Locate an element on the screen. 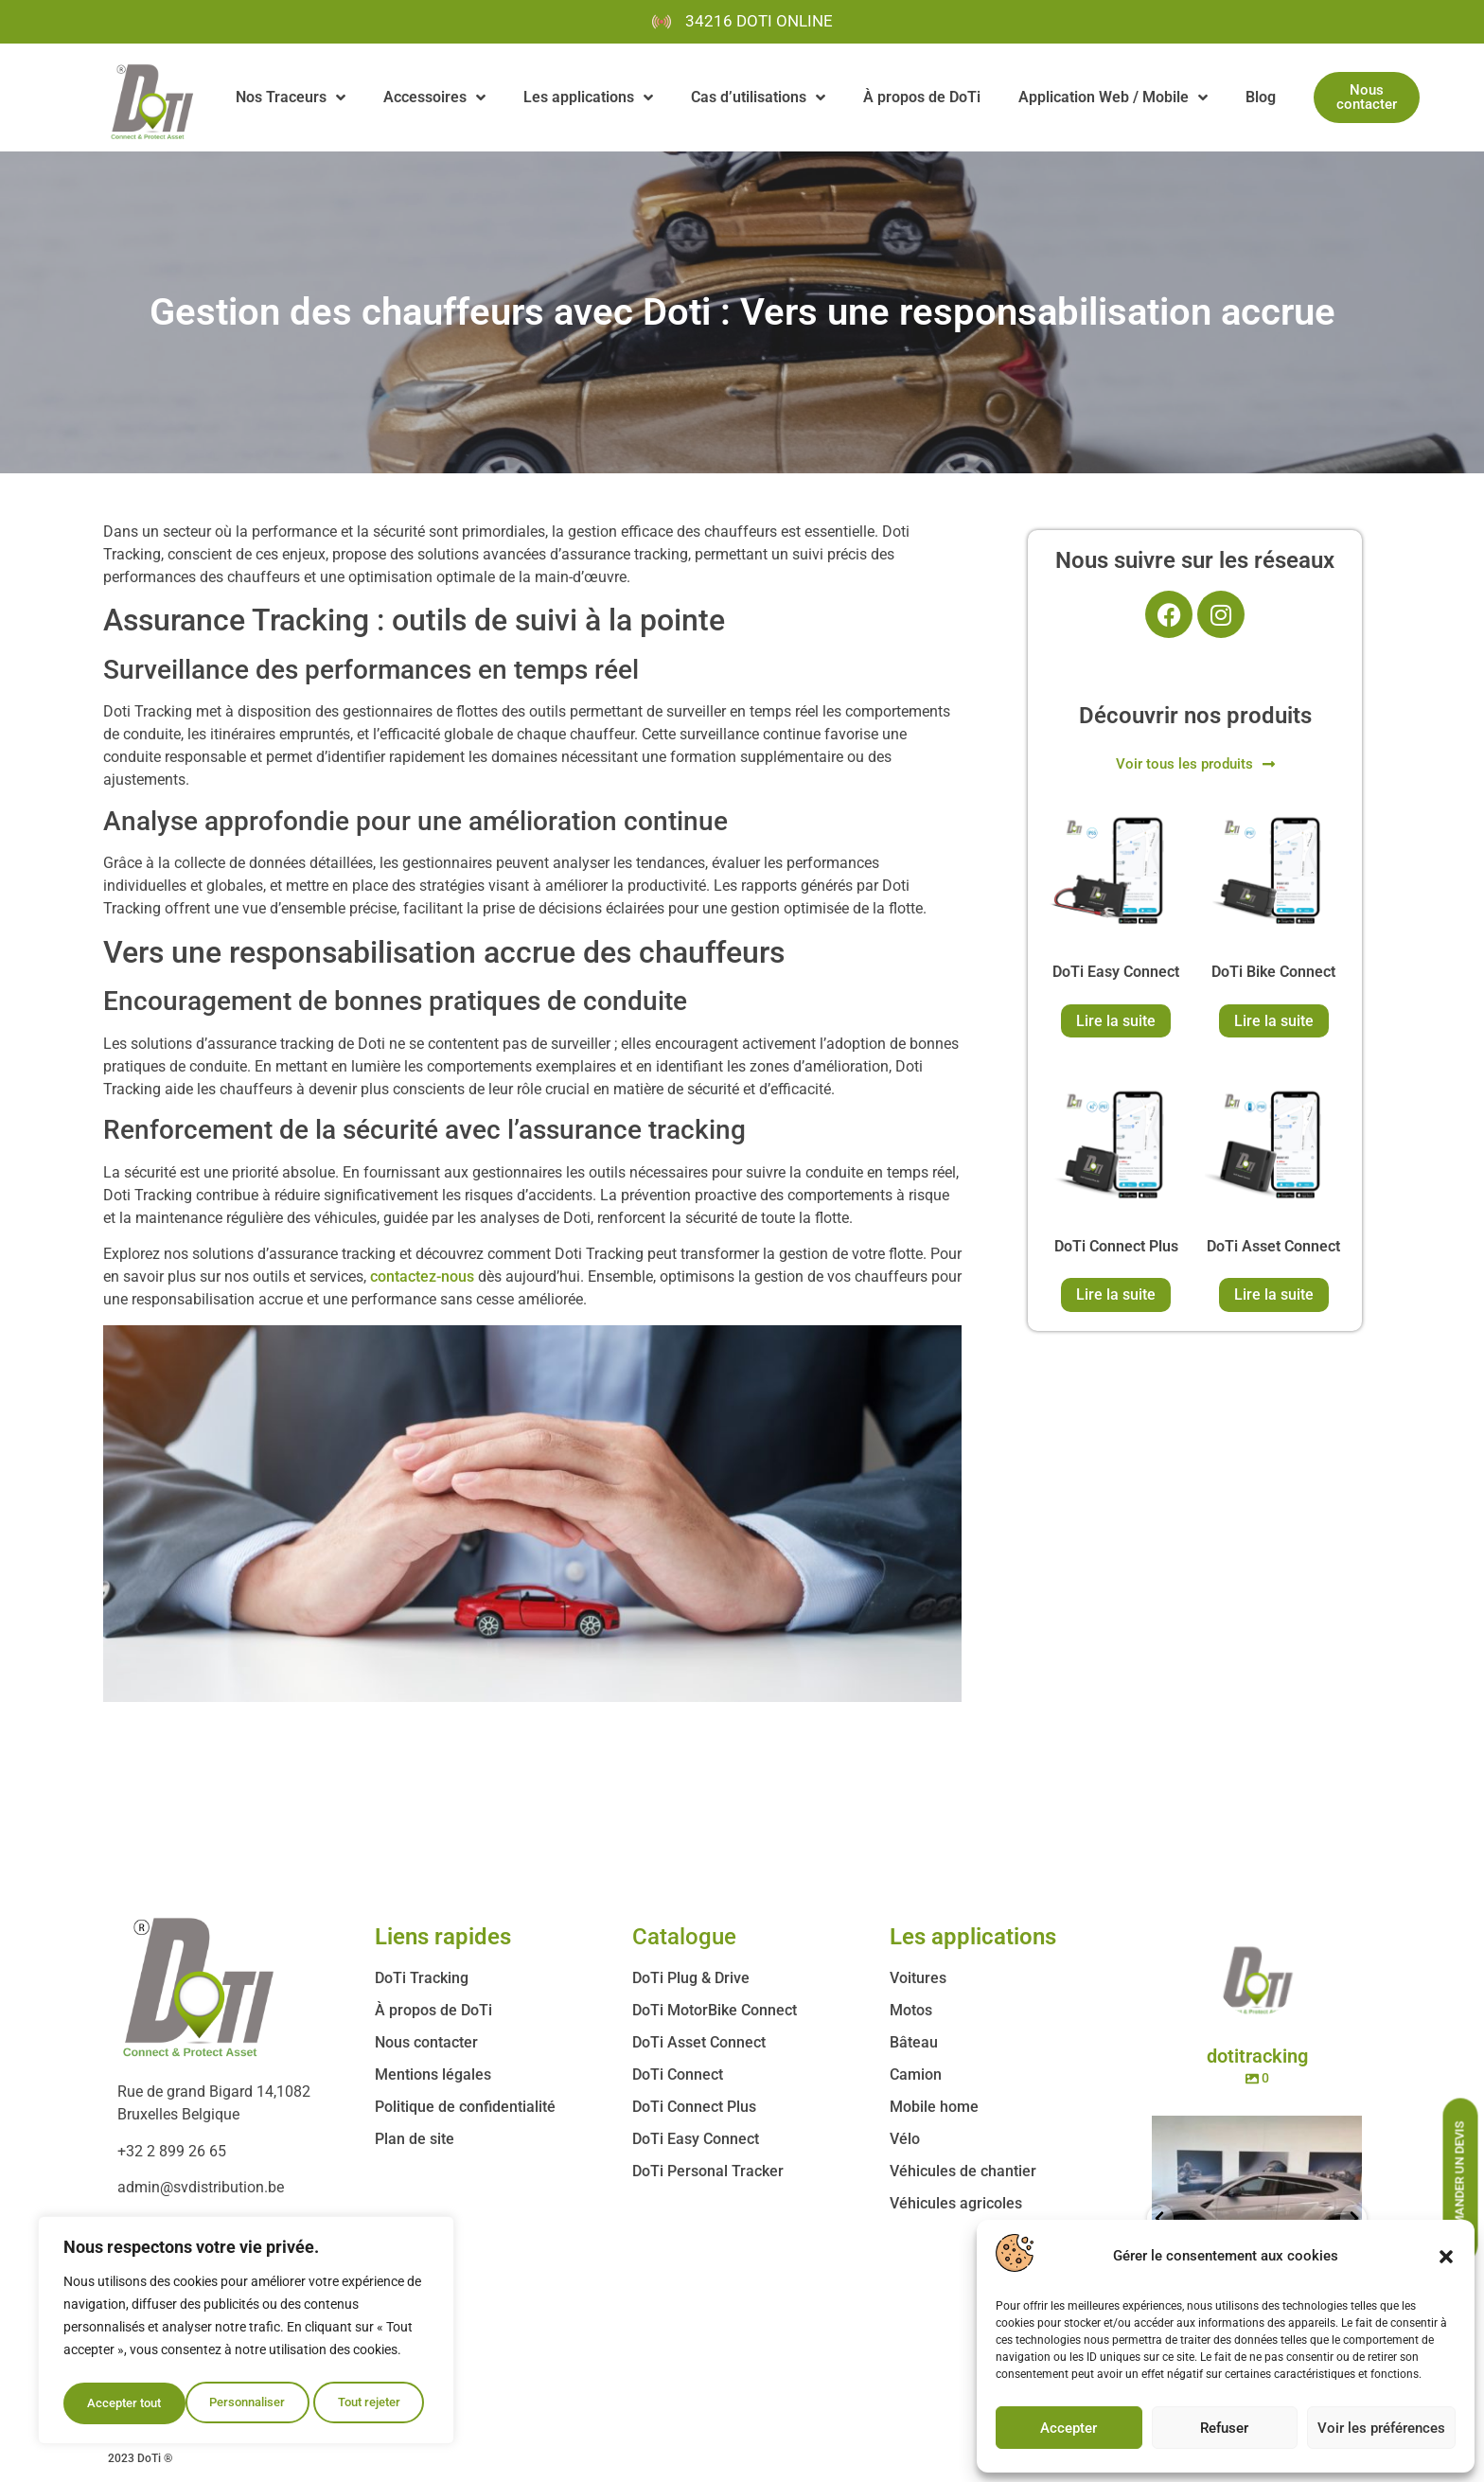  Application Web / Mobile is located at coordinates (1113, 97).